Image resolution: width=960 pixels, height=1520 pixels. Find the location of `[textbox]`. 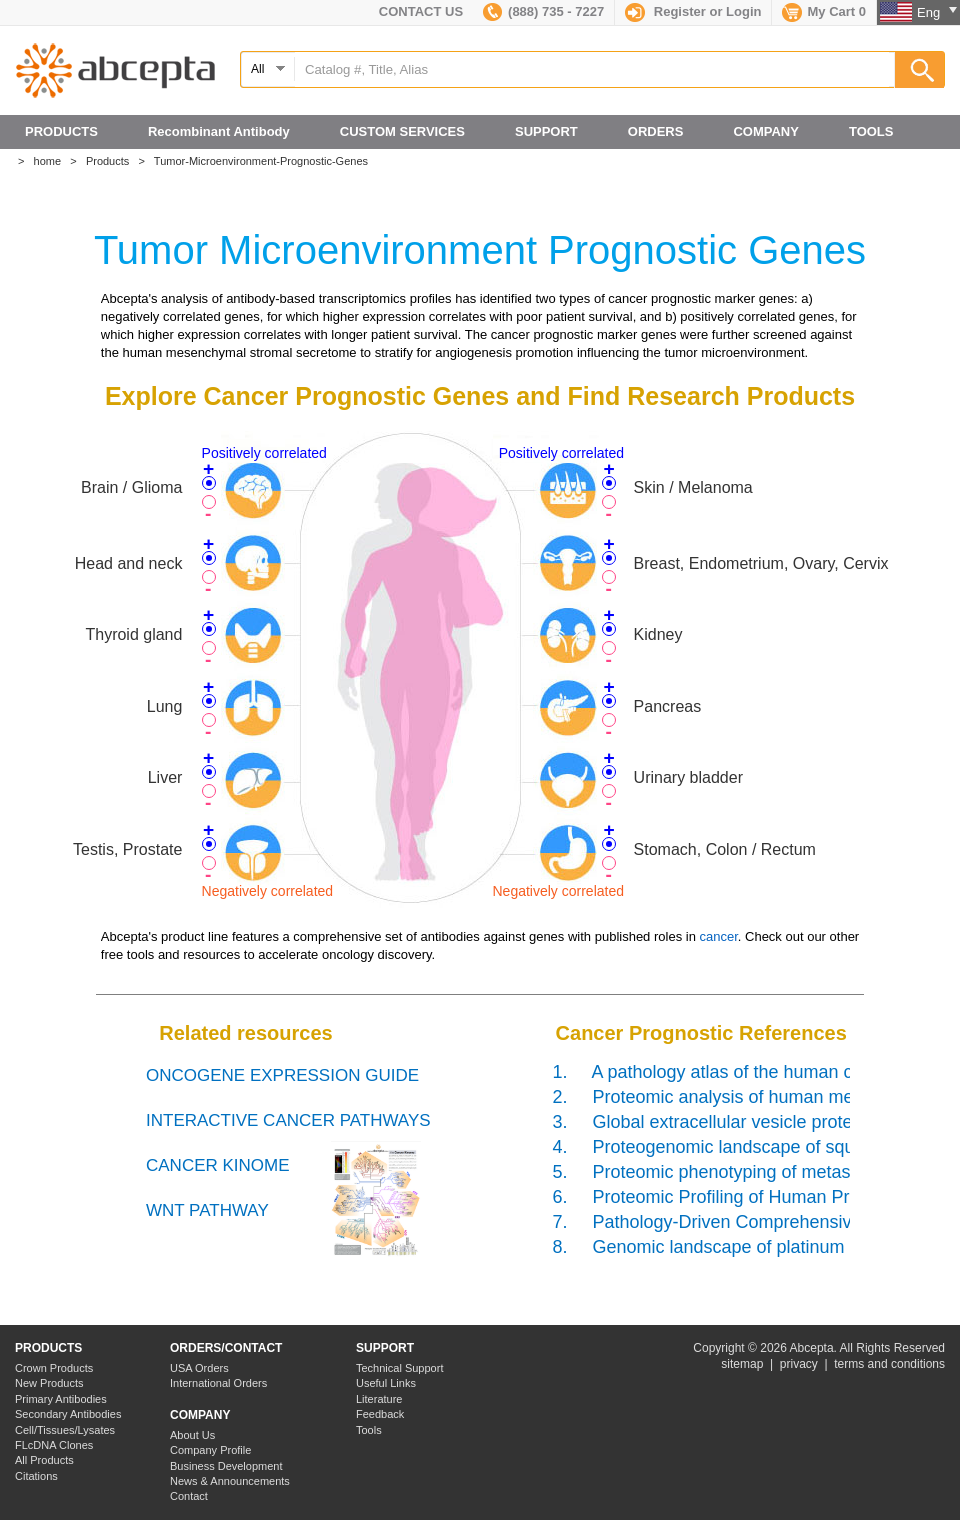

[textbox] is located at coordinates (592, 69).